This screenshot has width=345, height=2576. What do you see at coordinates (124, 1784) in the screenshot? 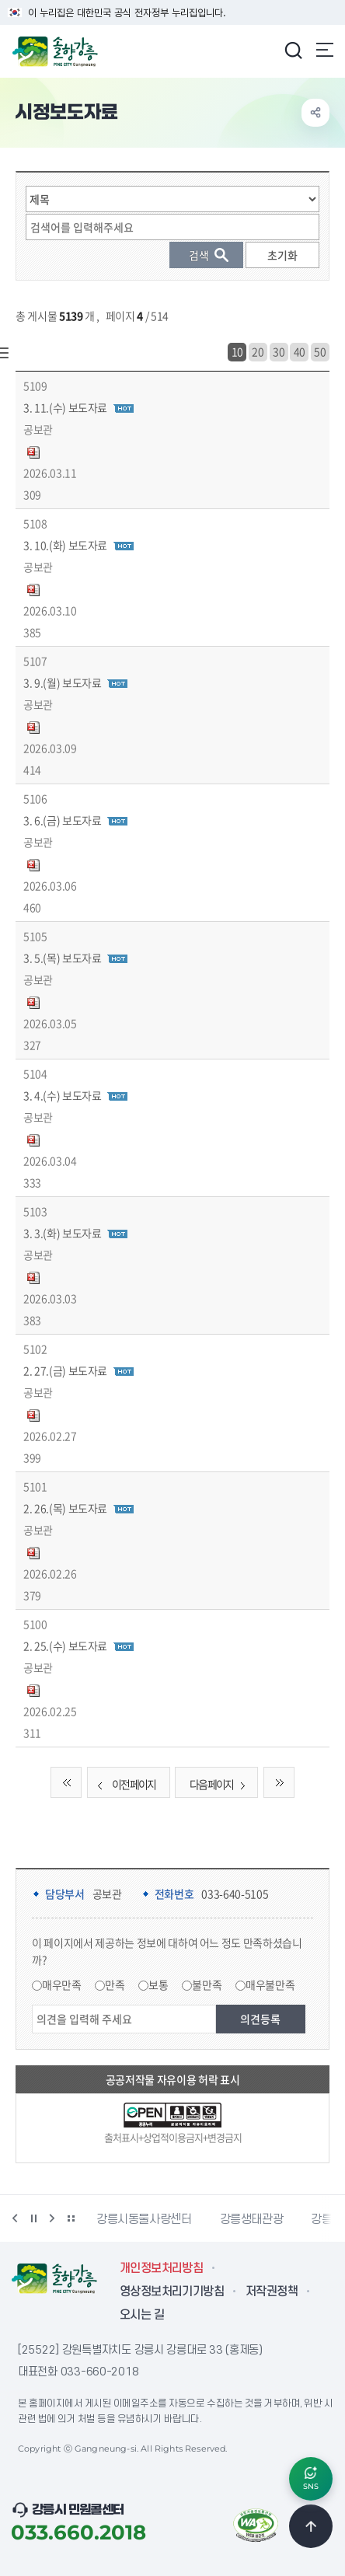
I see `이전 페이지` at bounding box center [124, 1784].